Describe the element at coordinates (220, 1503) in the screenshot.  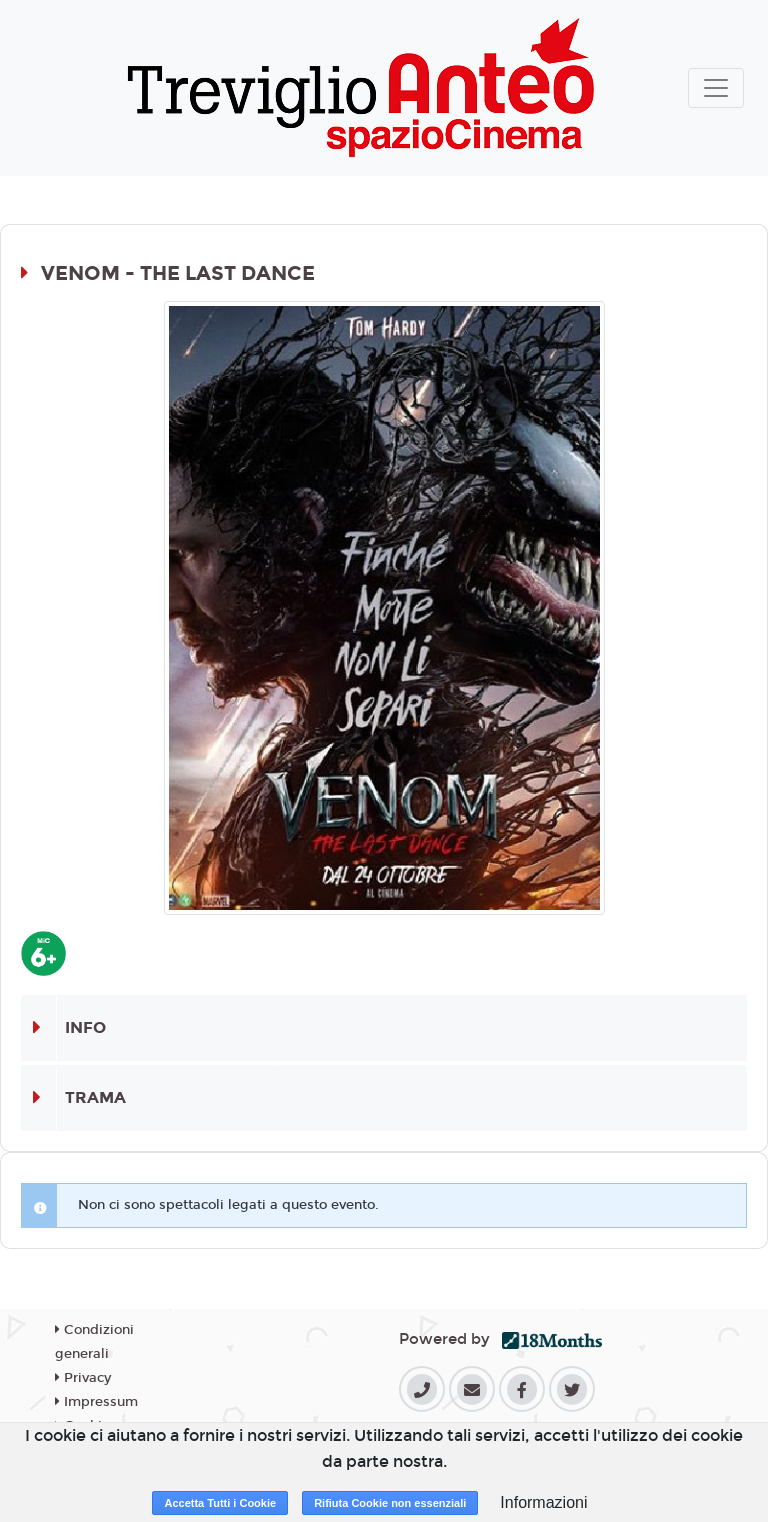
I see `Accetta Tutti i Cookie` at that location.